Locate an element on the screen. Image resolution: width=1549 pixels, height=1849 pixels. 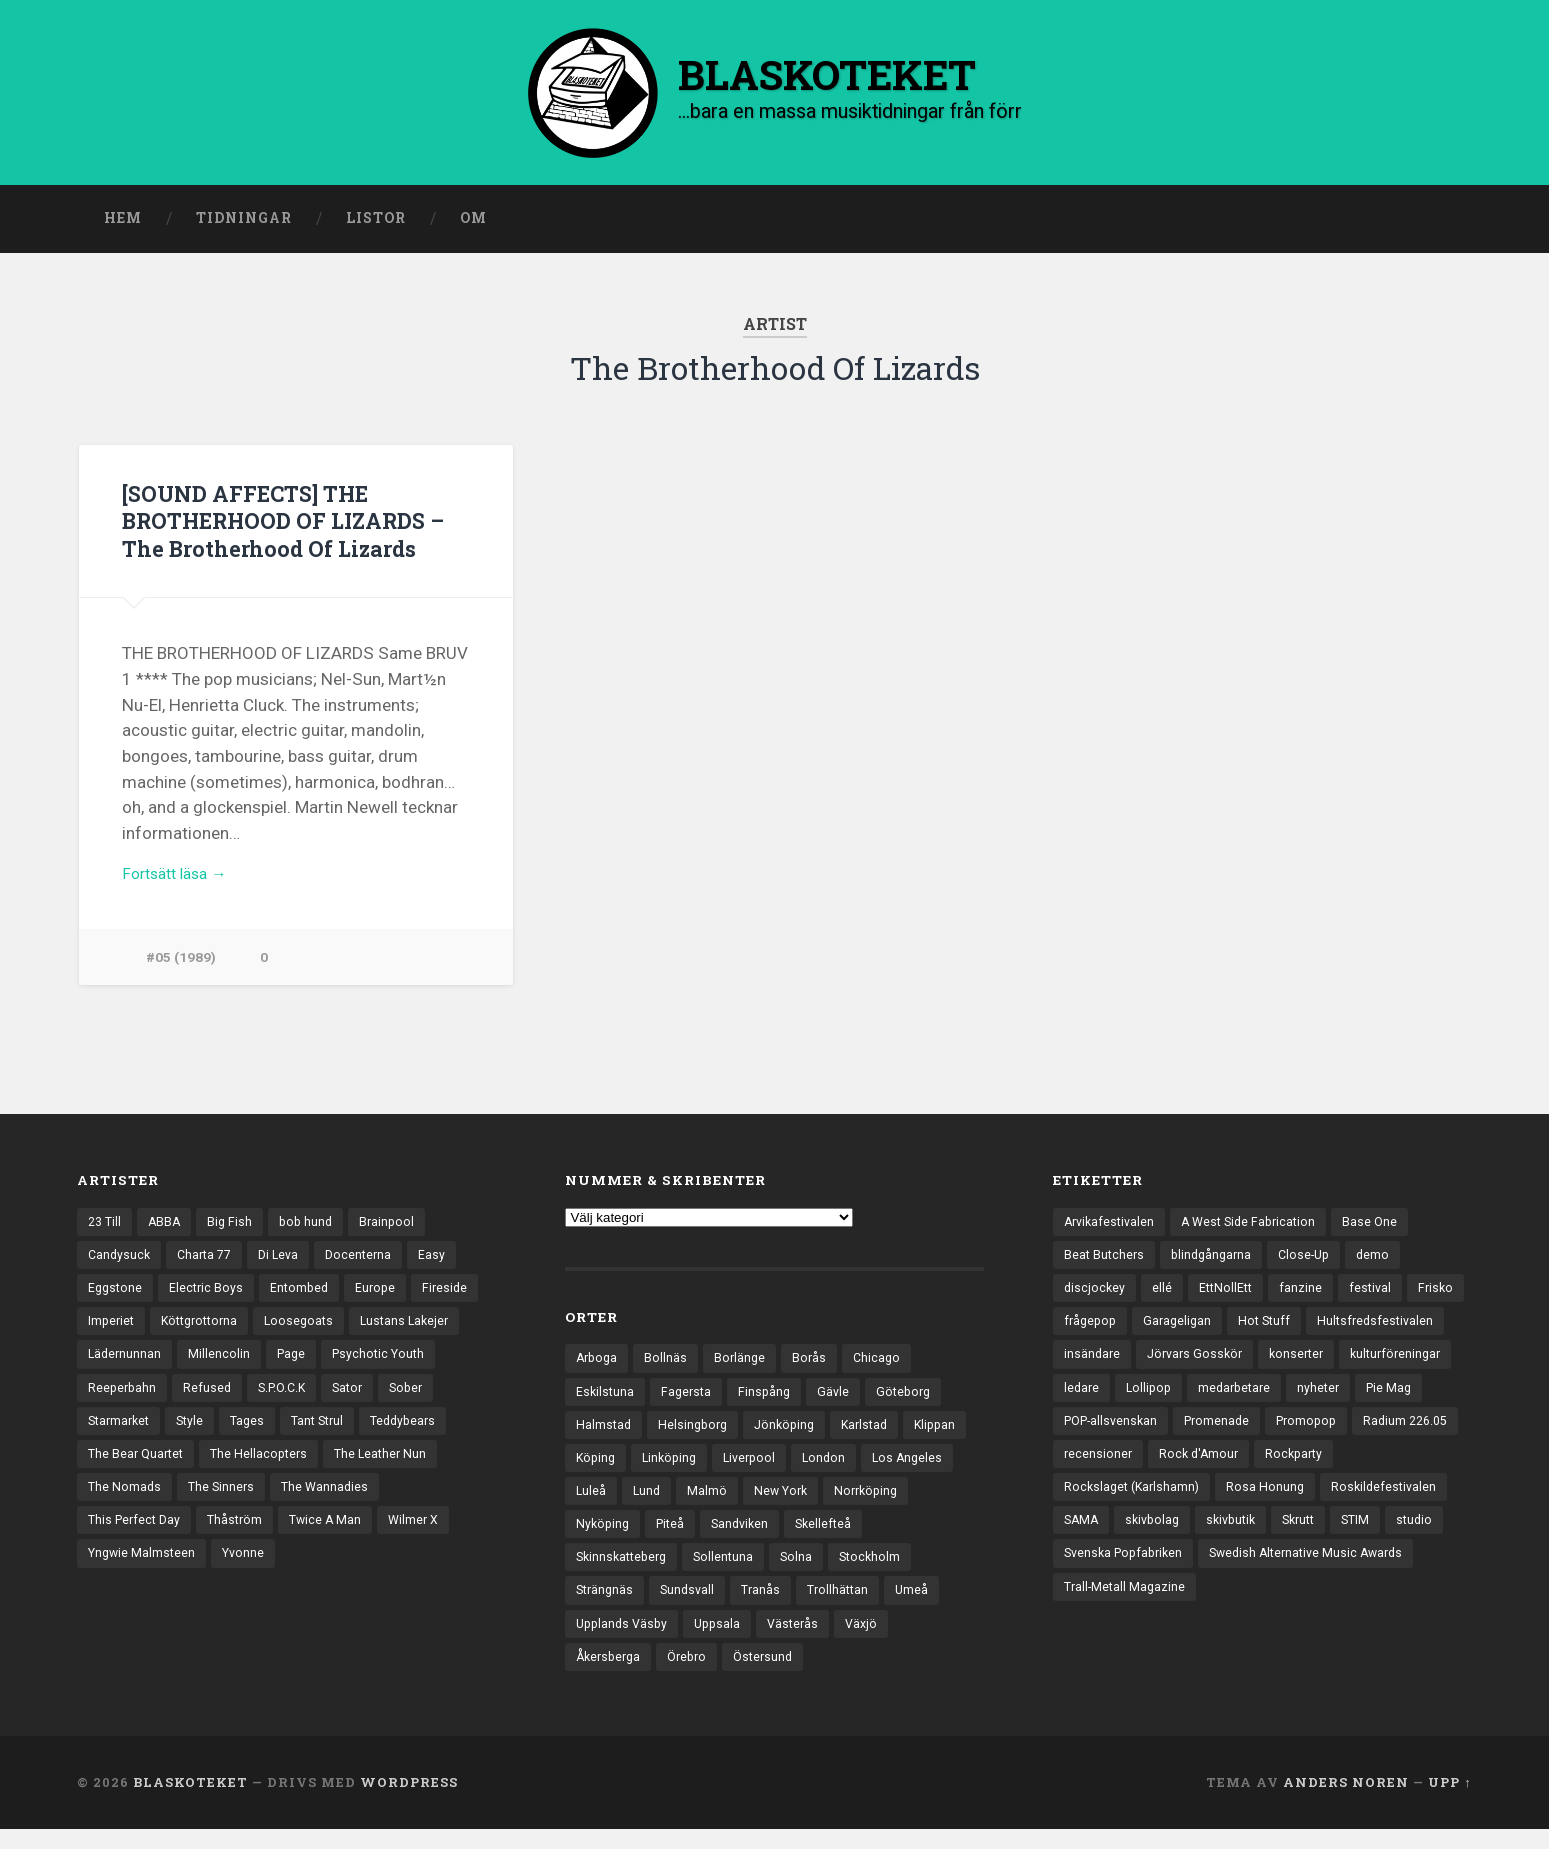
Page [Page (12 objekt)] is located at coordinates (295, 1365).